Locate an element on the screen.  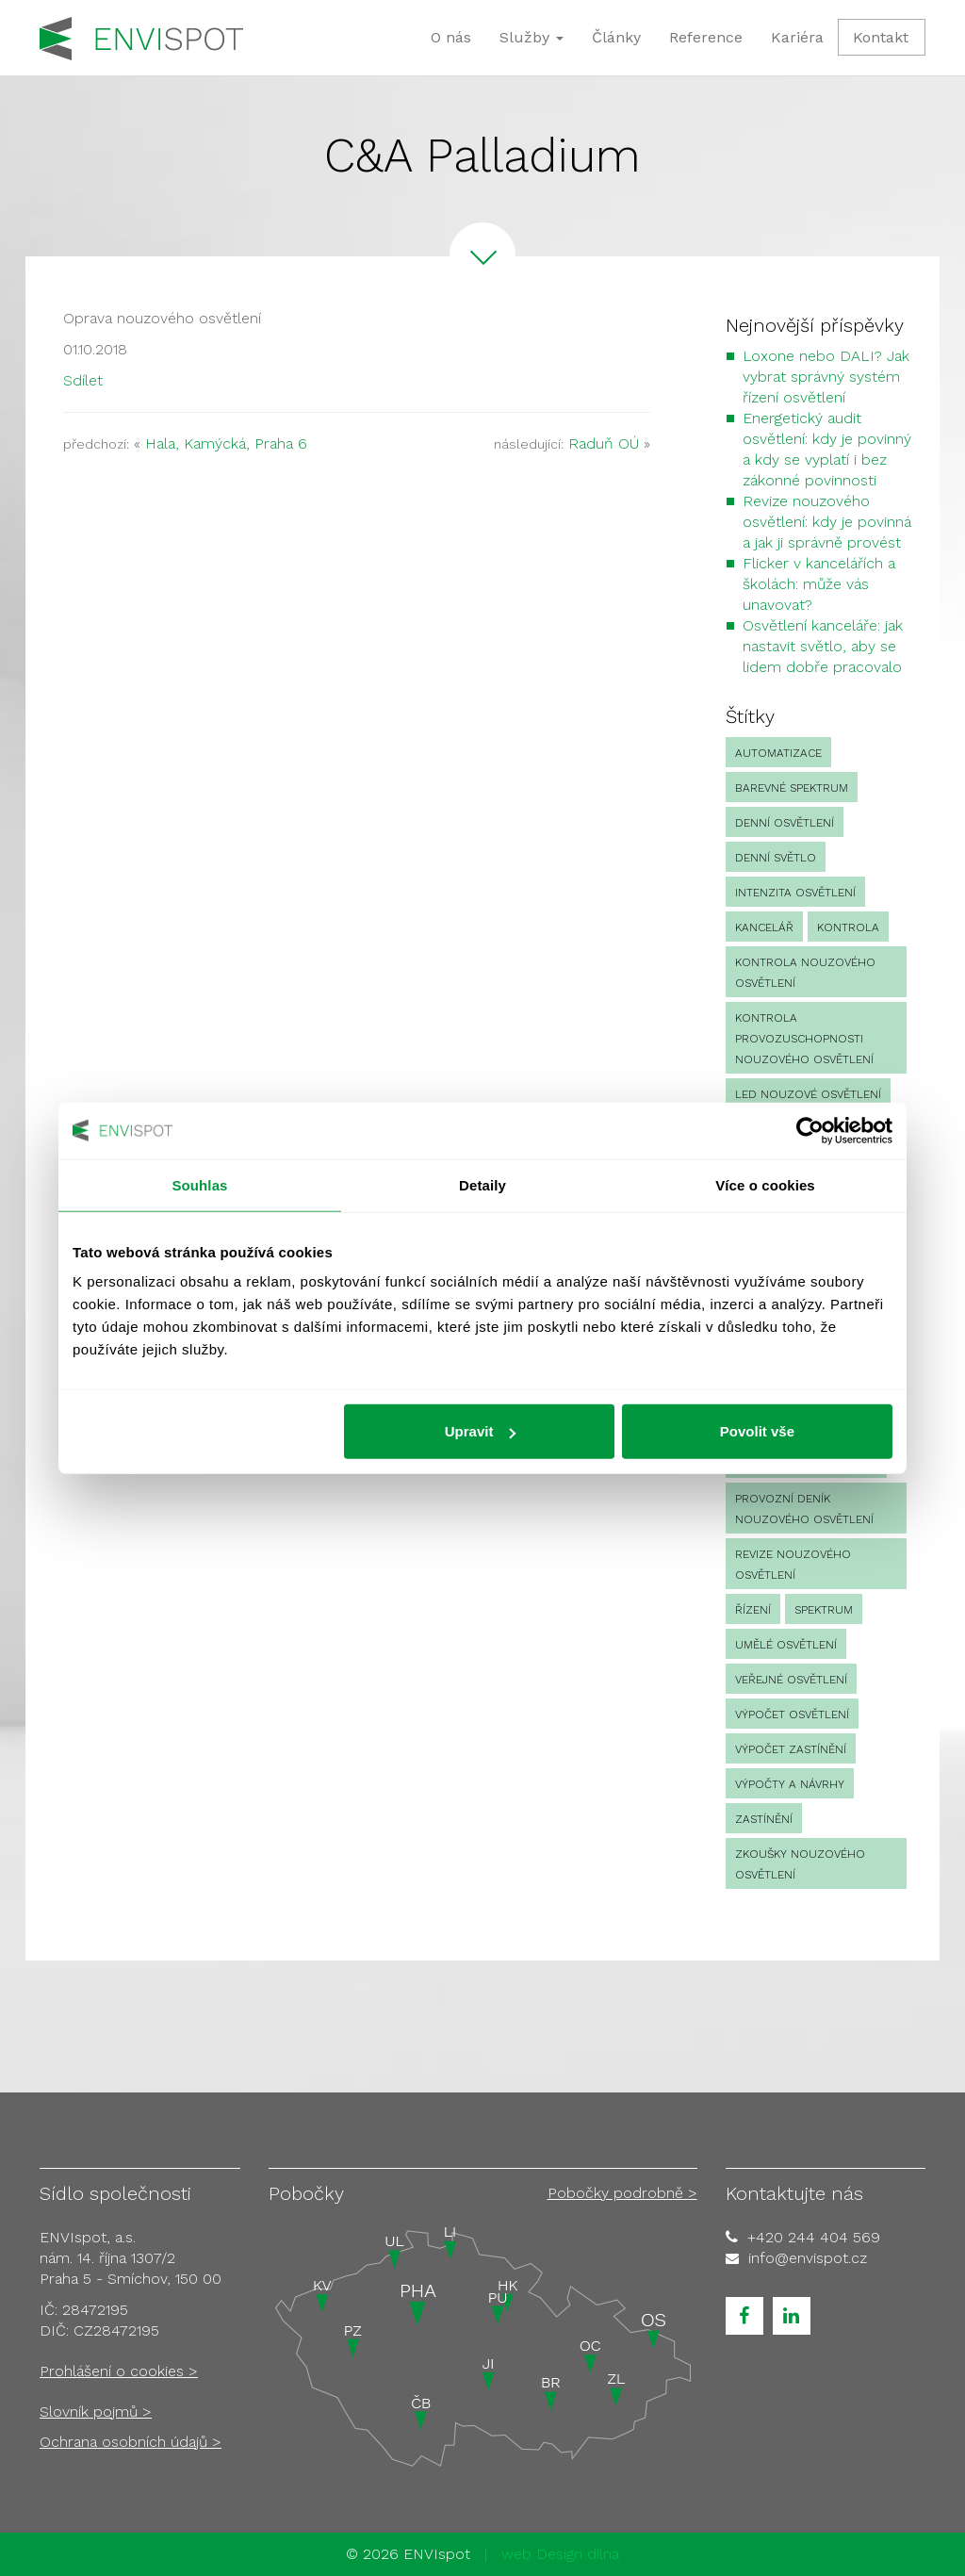
Sdílet is located at coordinates (83, 380).